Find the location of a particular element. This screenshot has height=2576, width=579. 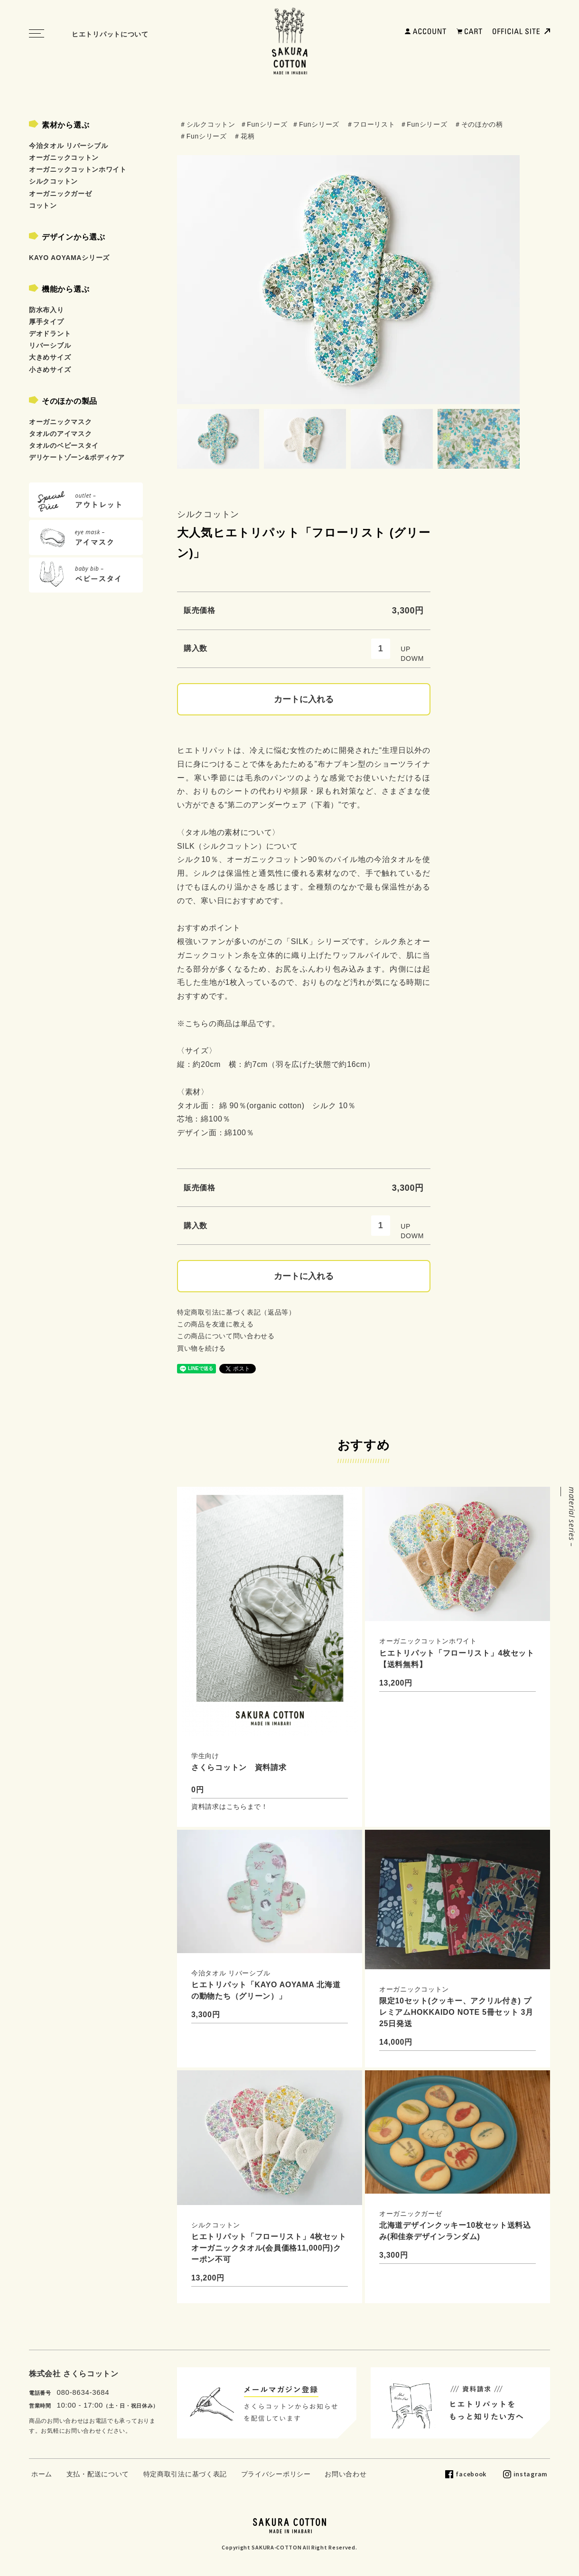

facebook is located at coordinates (471, 2474).